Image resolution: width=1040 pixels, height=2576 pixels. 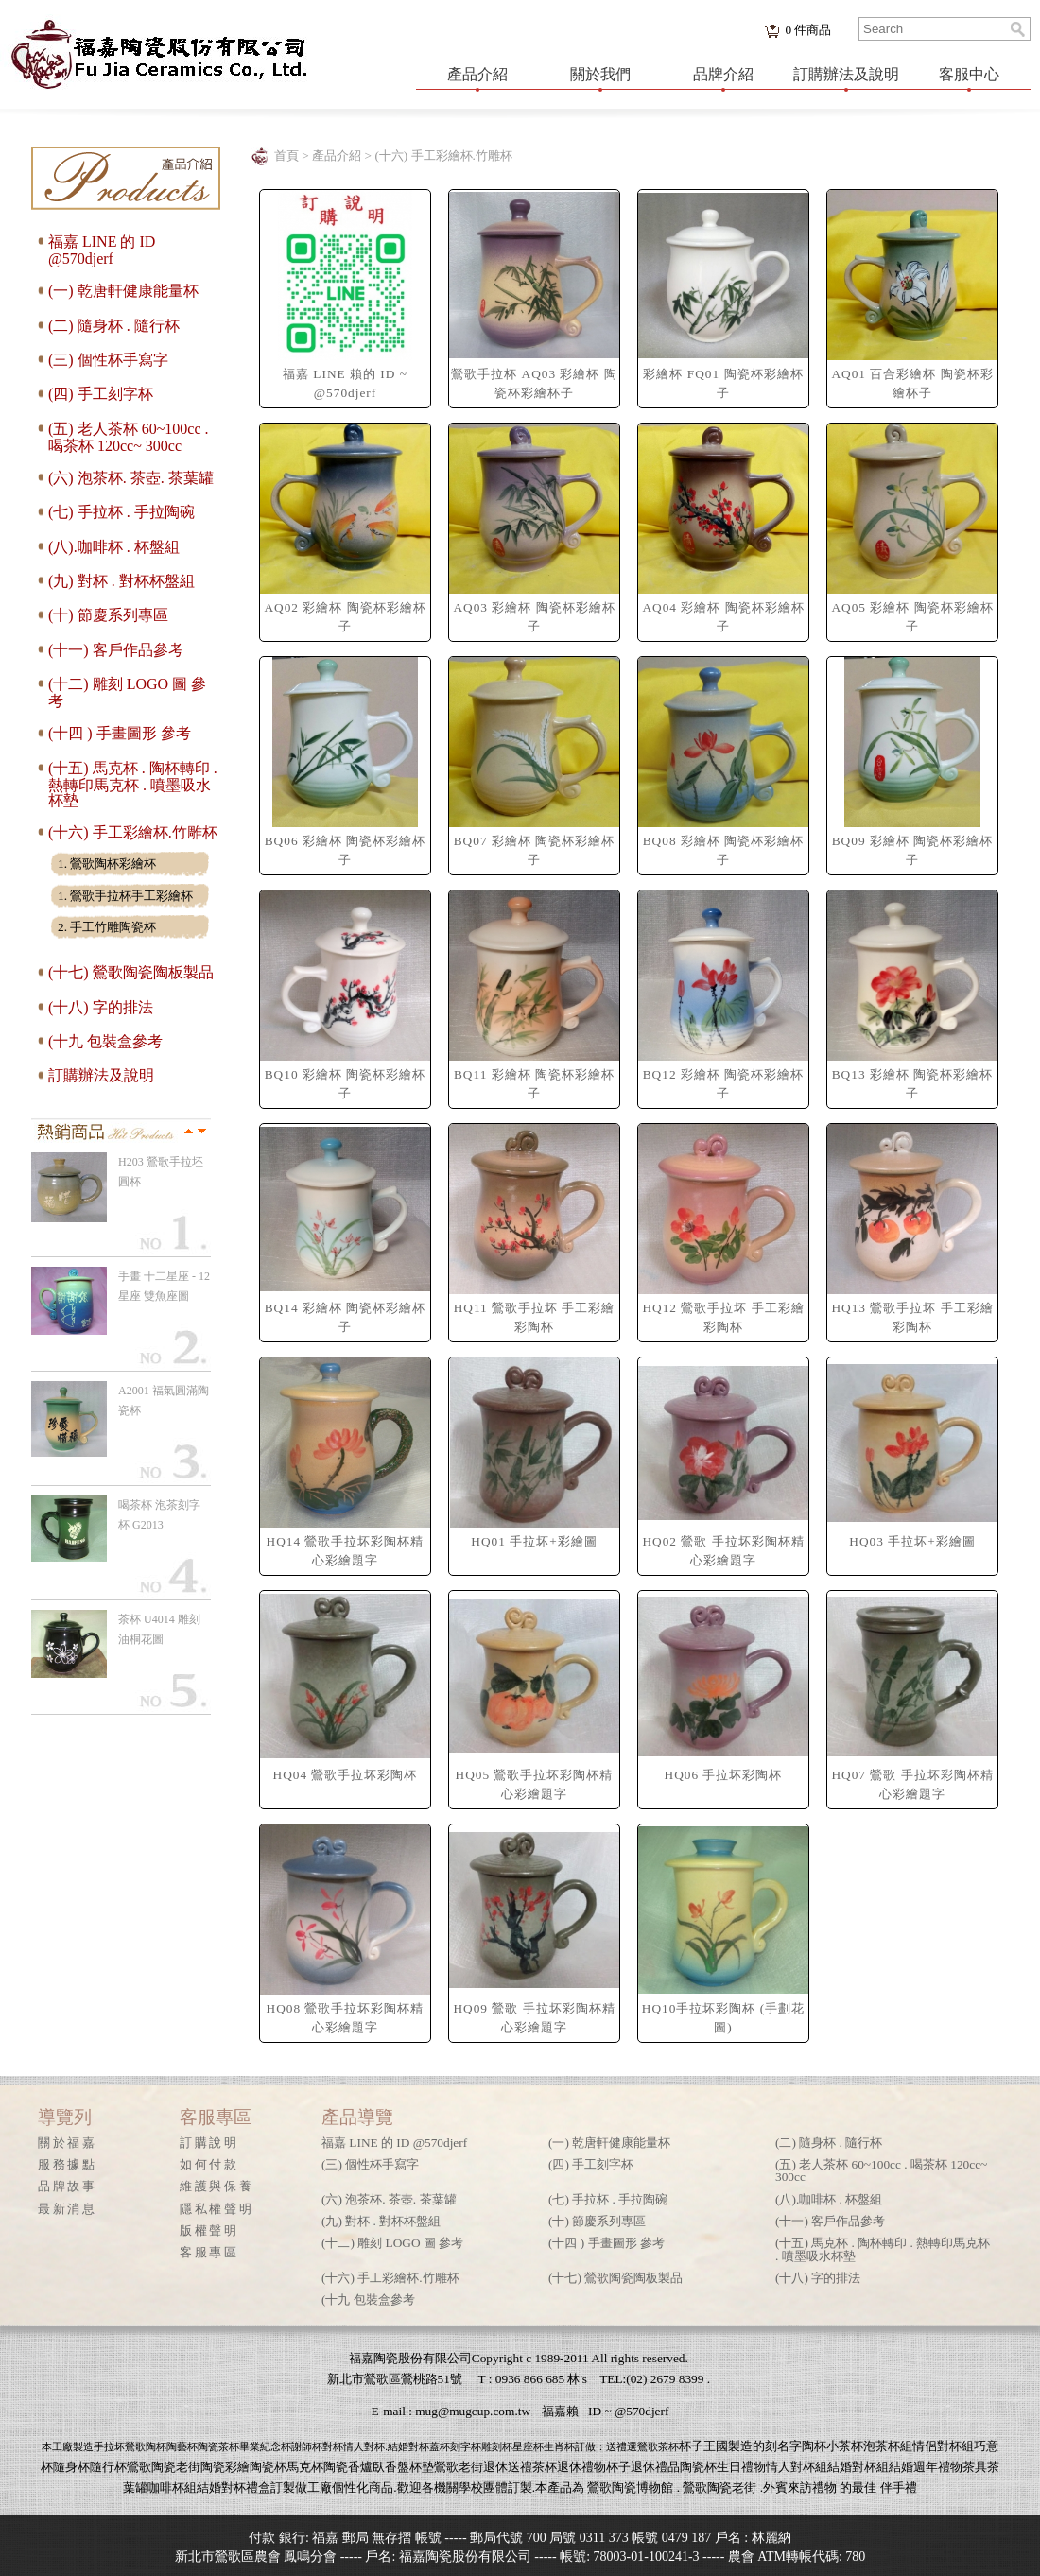 I want to click on 產品介紹, so click(x=477, y=74).